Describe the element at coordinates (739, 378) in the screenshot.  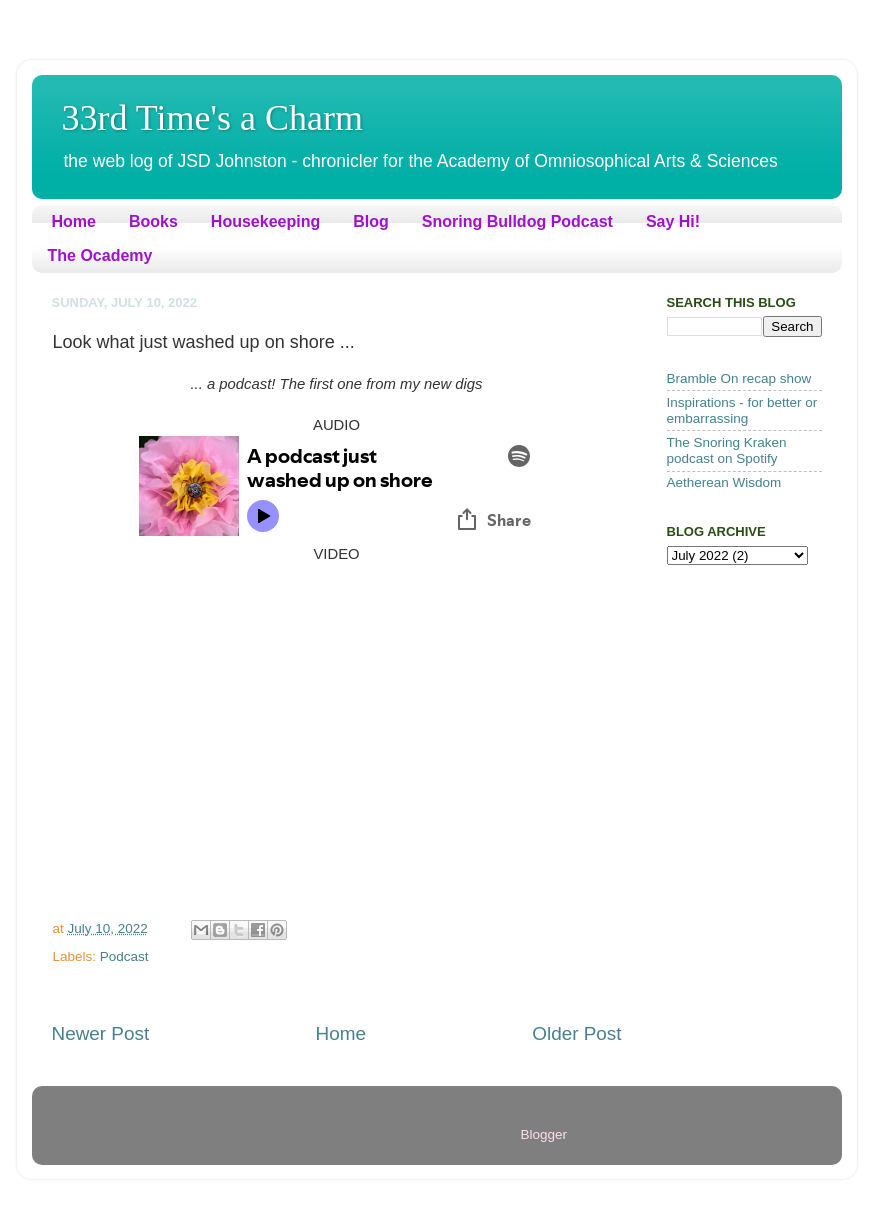
I see `Bramble On recap show` at that location.